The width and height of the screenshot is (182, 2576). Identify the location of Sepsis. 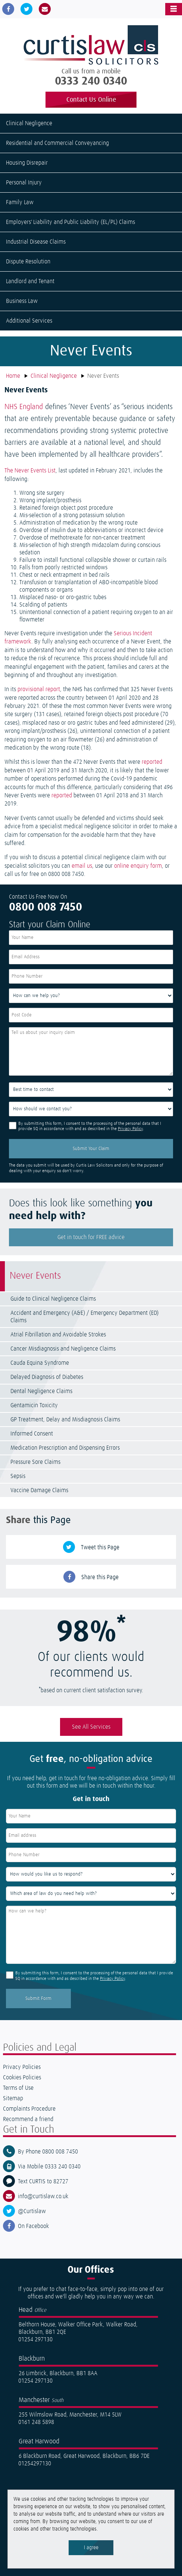
(17, 1476).